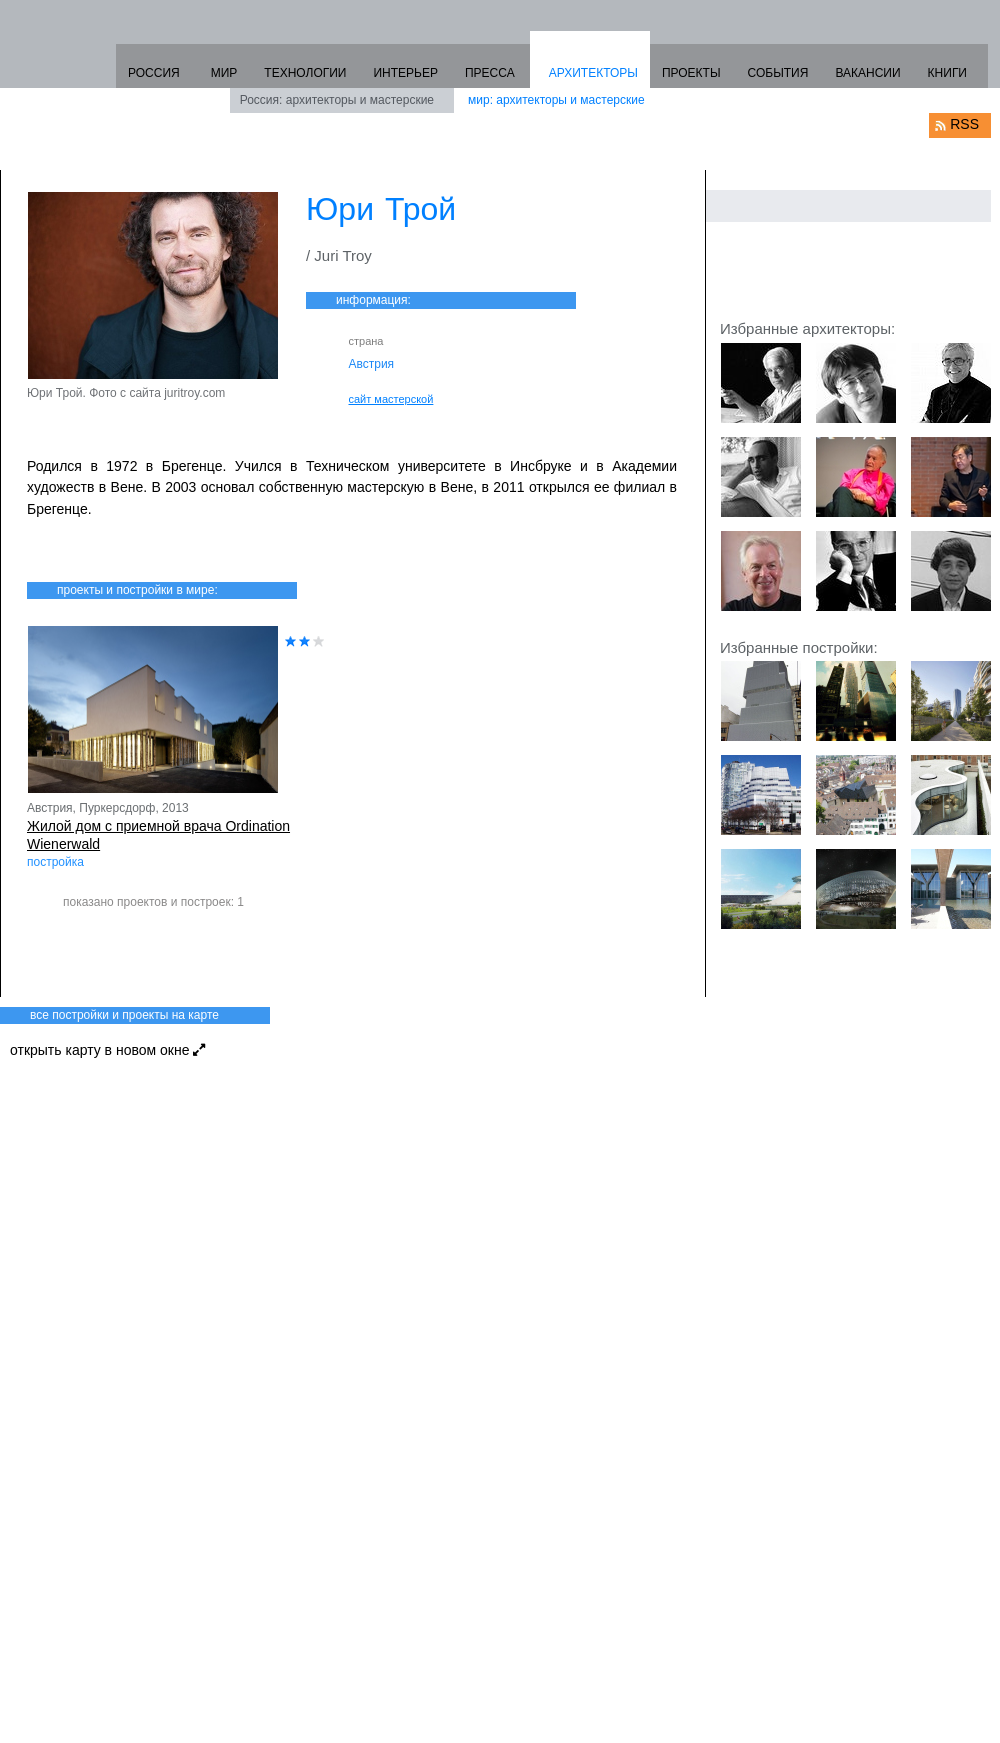  What do you see at coordinates (490, 73) in the screenshot?
I see `ПРЕССА` at bounding box center [490, 73].